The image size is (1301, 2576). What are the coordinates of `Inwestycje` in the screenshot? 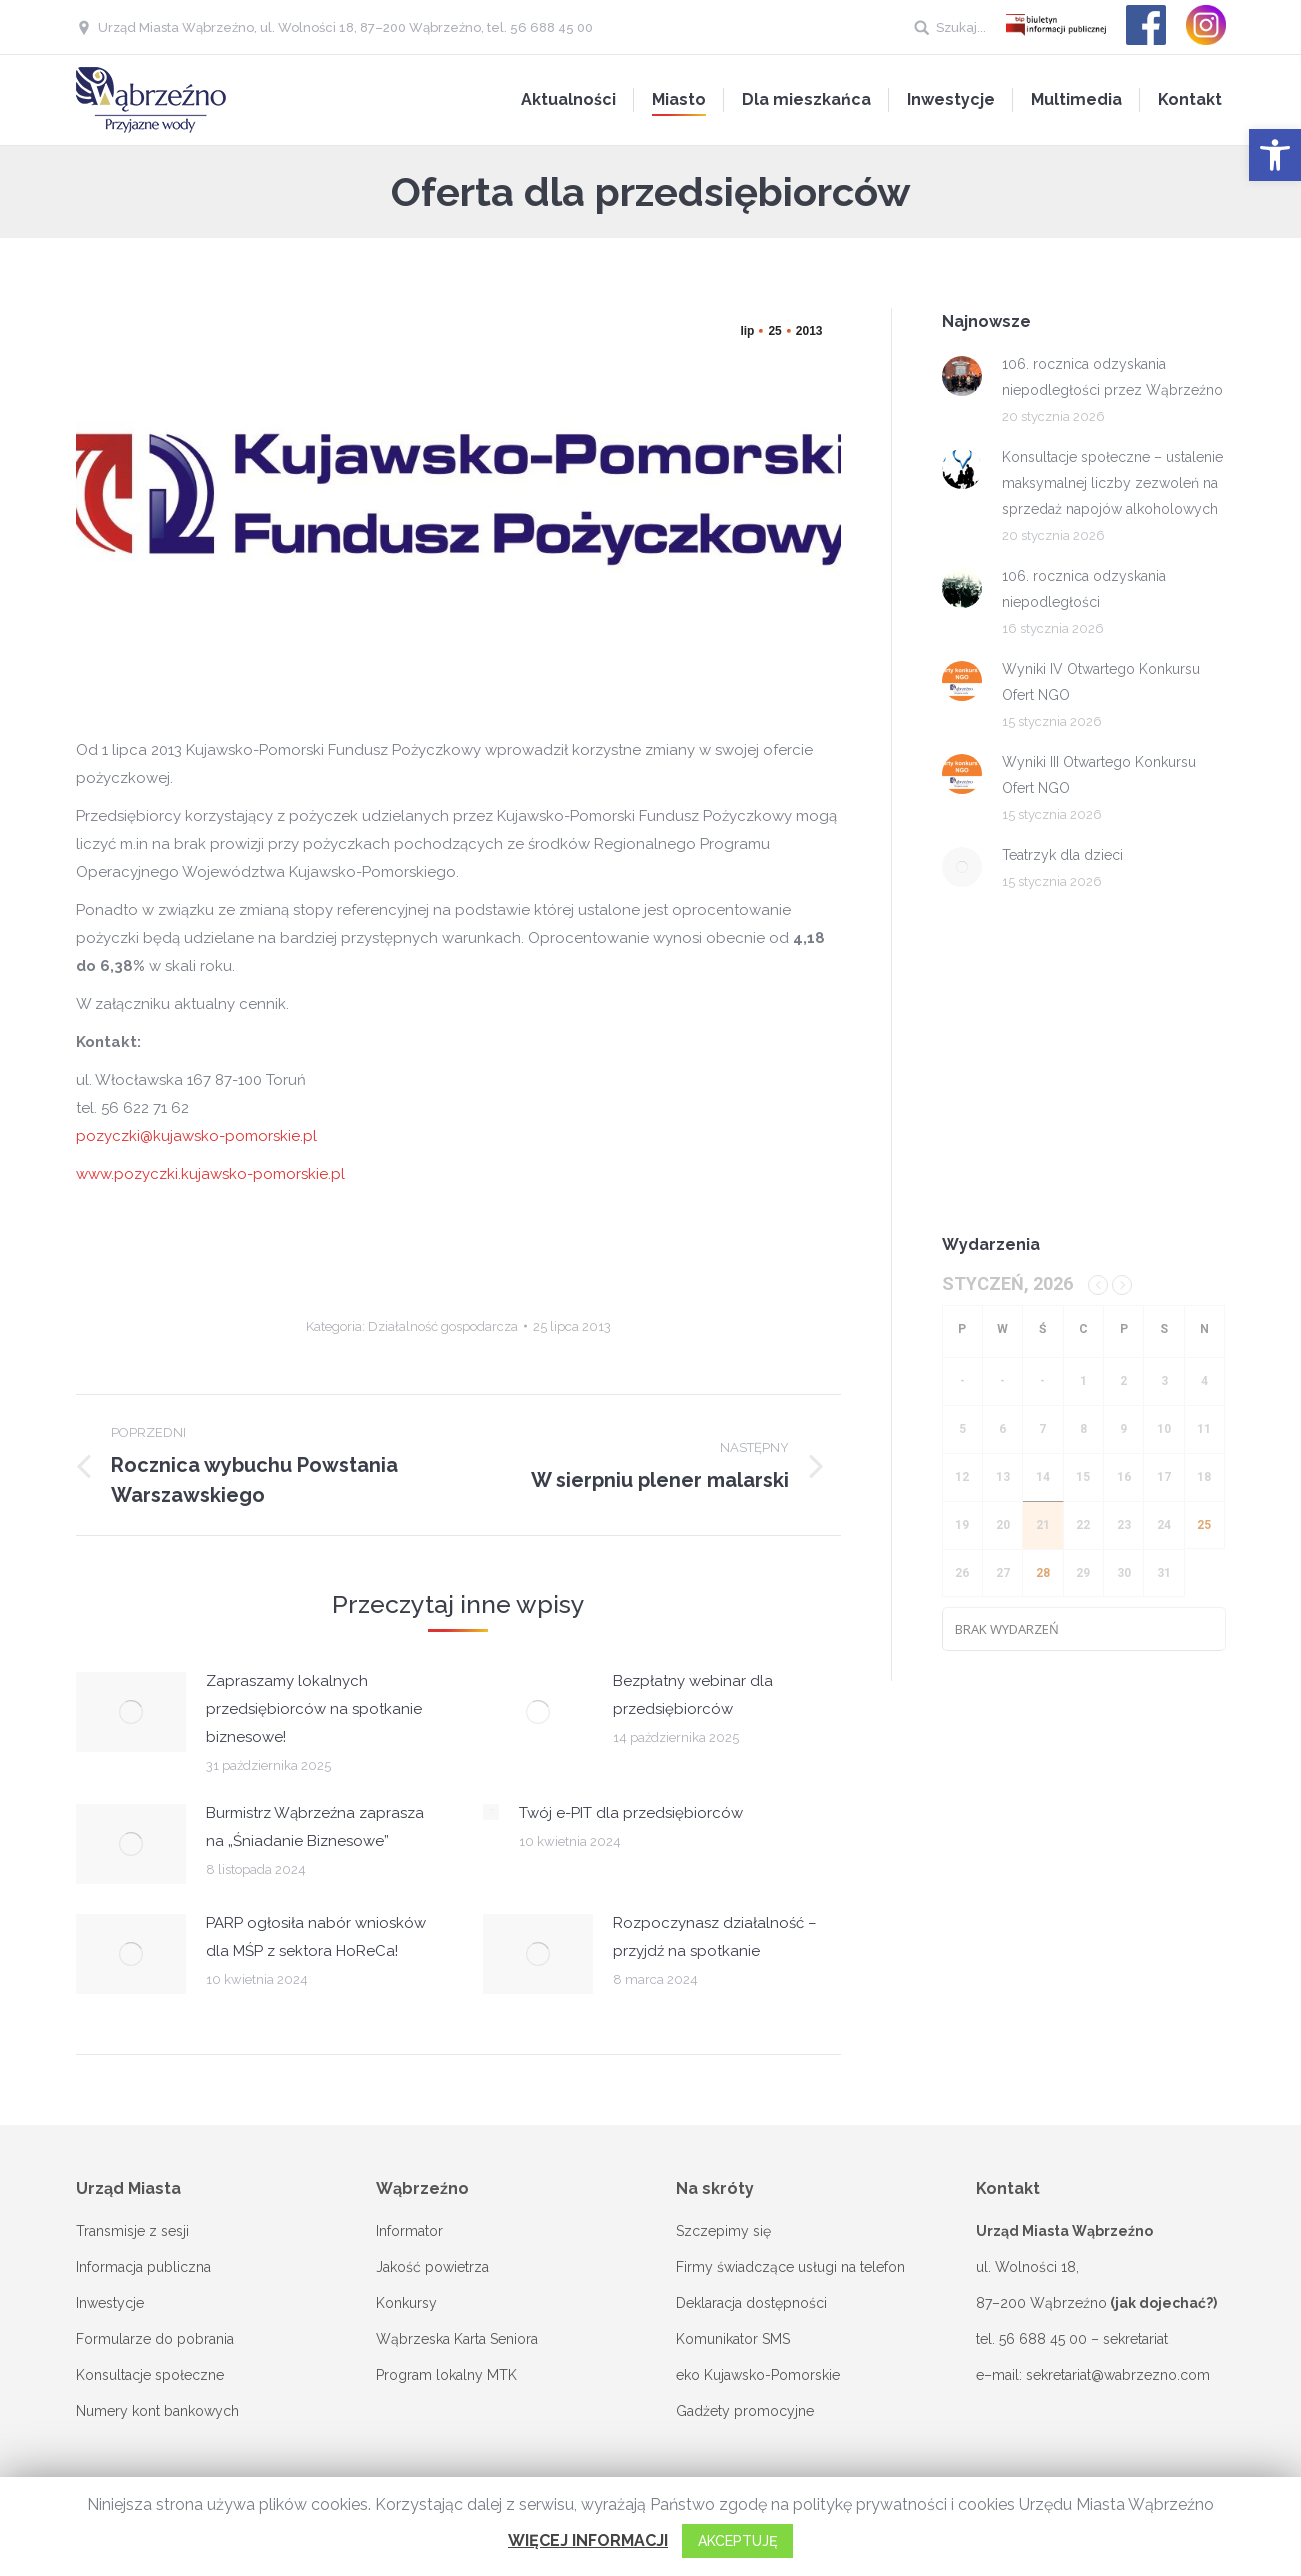 It's located at (110, 2303).